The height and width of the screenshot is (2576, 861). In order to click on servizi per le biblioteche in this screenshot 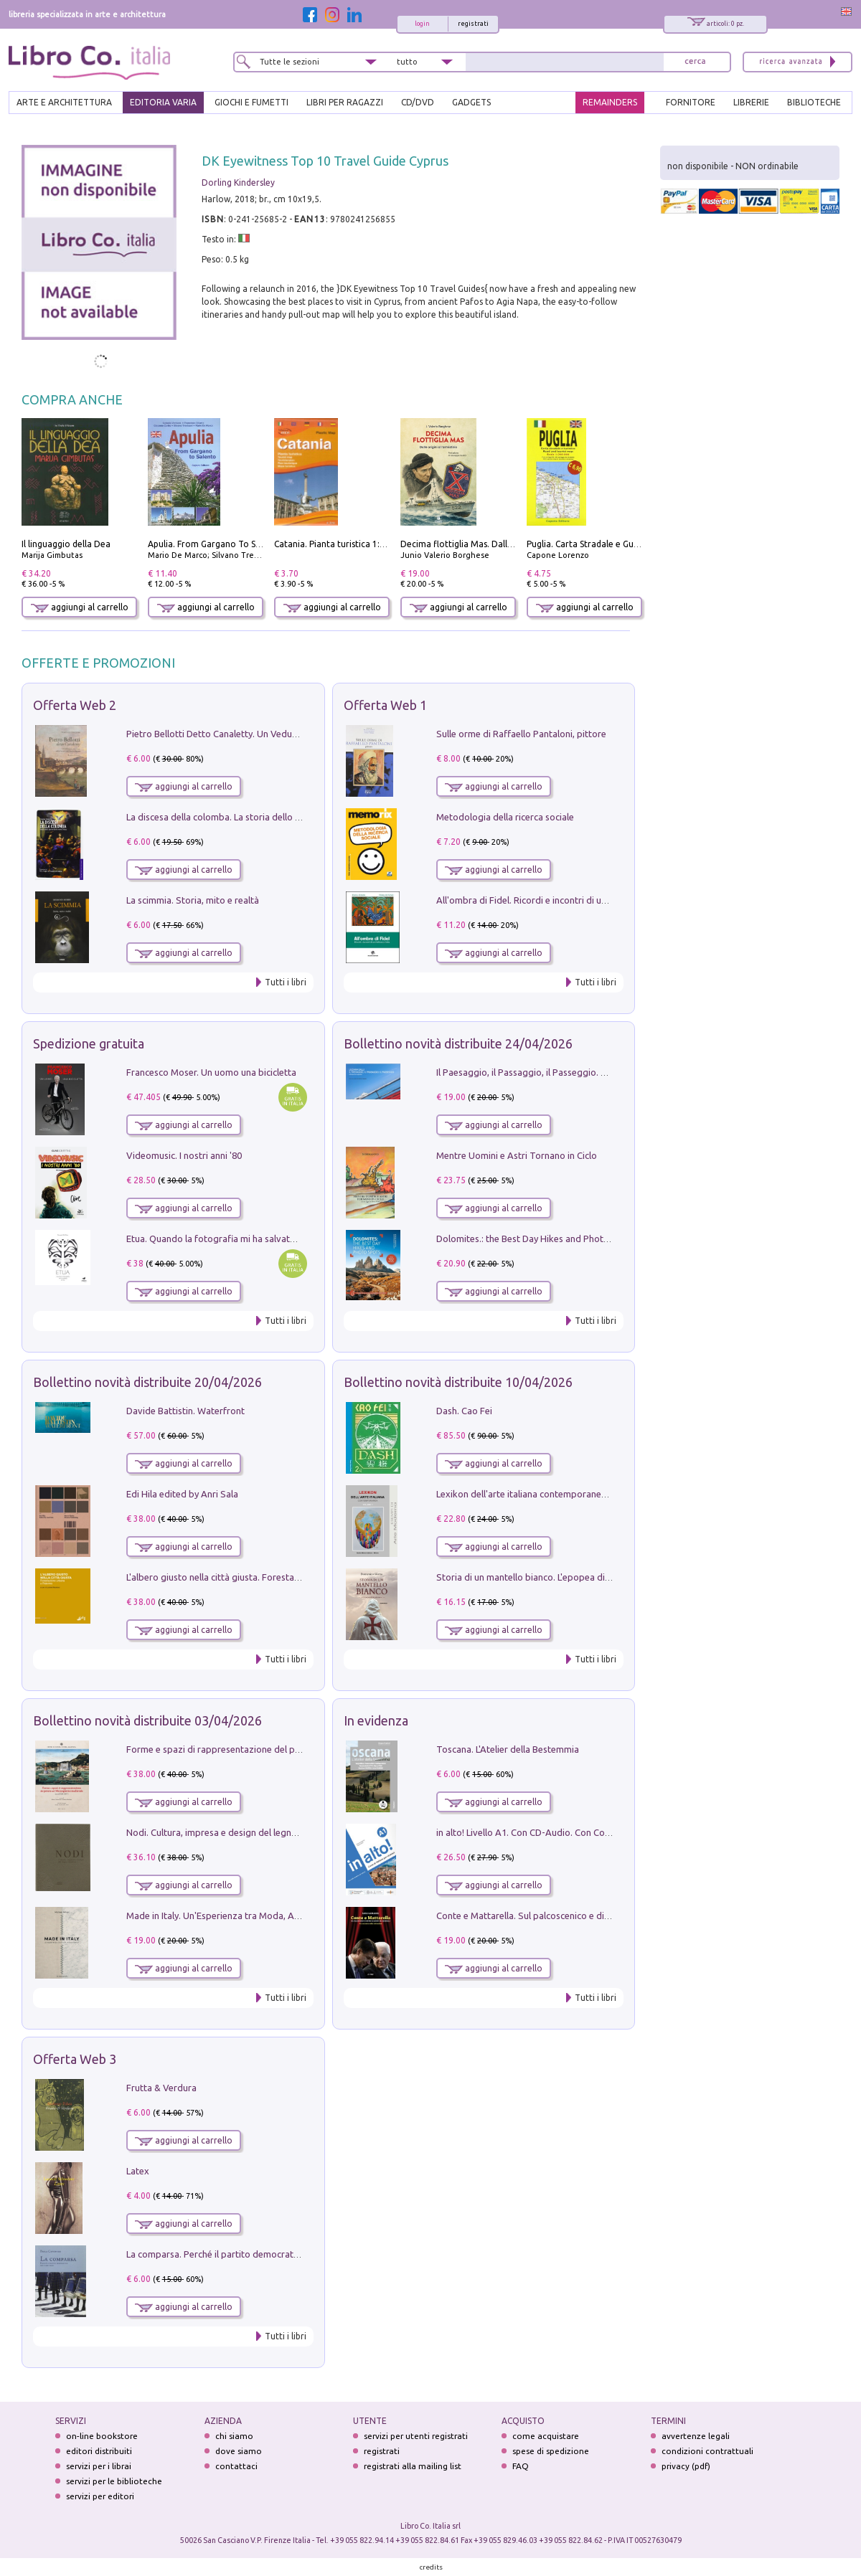, I will do `click(114, 2481)`.